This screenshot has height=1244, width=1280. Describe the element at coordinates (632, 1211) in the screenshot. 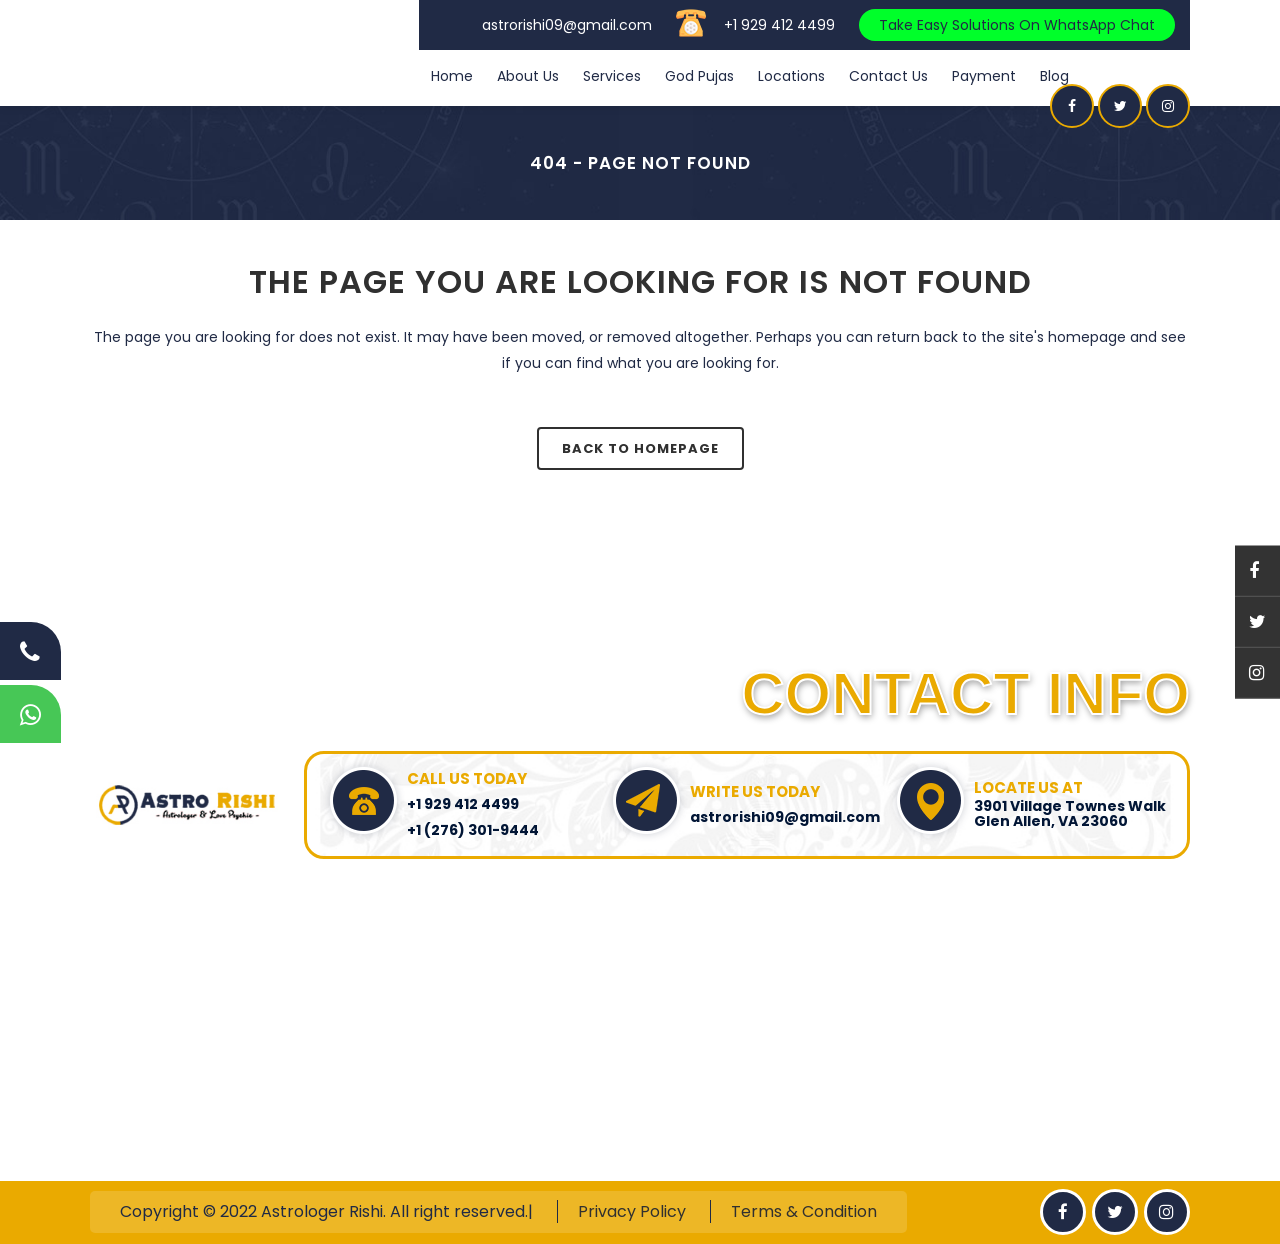

I see `Privacy Policy` at that location.